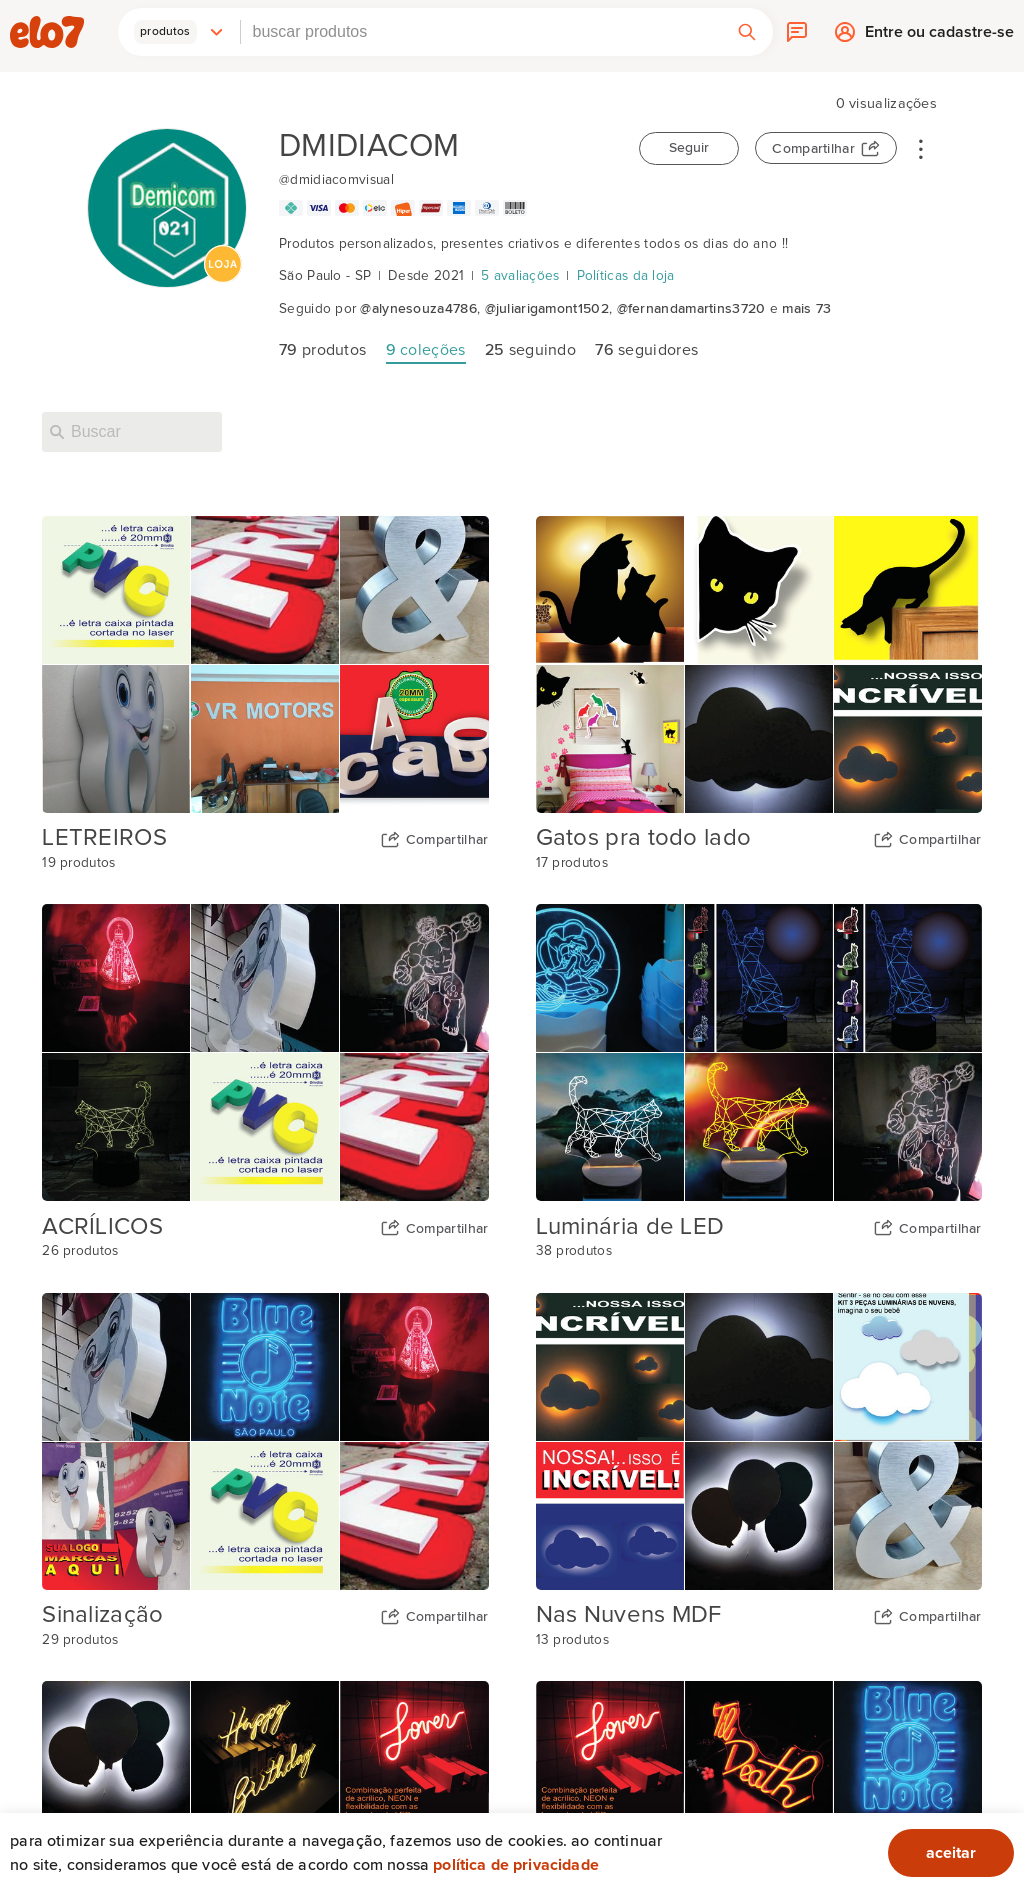 The width and height of the screenshot is (1024, 1893). I want to click on 5 avaliações, so click(520, 276).